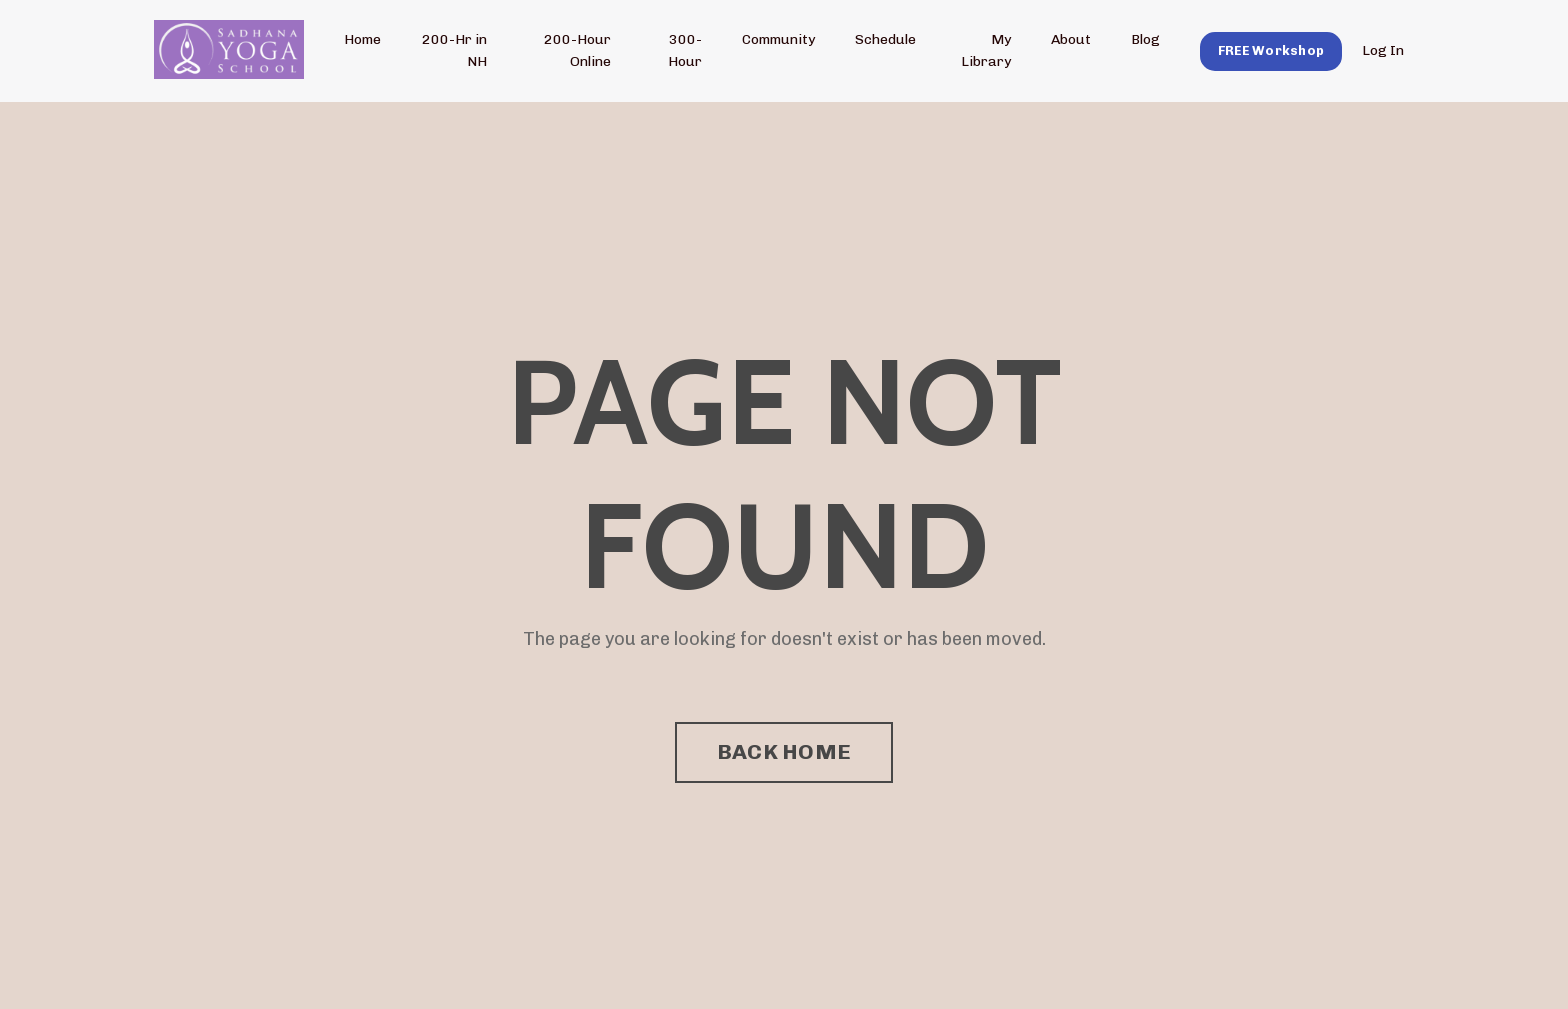 The image size is (1568, 1009). I want to click on 200-Hour Online, so click(577, 50).